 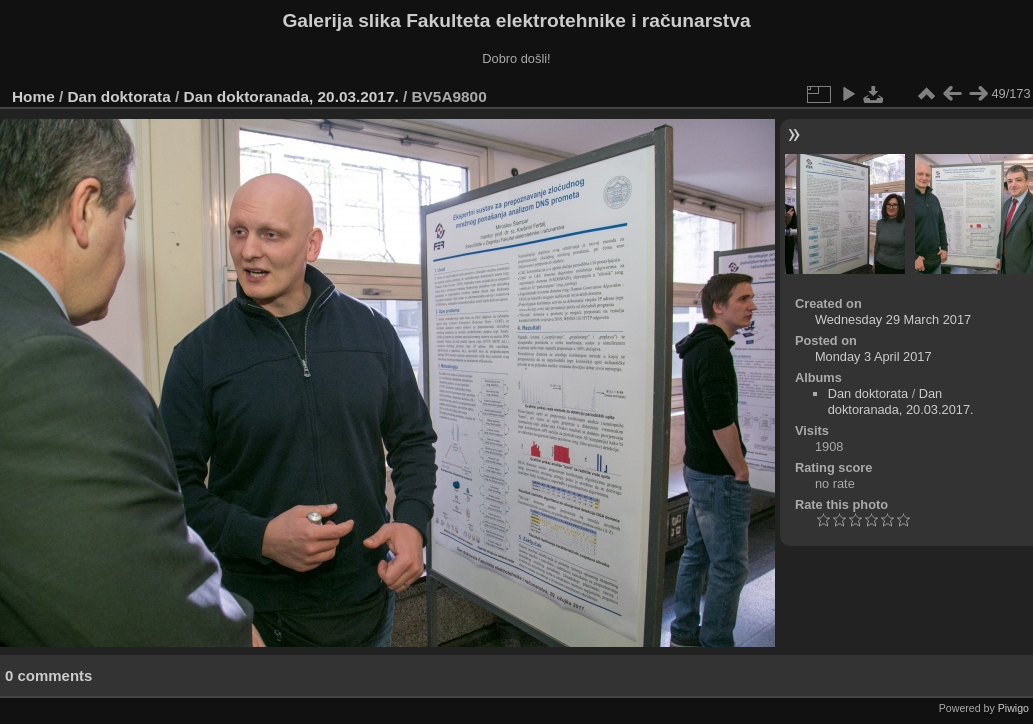 What do you see at coordinates (1013, 708) in the screenshot?
I see `Piwigo` at bounding box center [1013, 708].